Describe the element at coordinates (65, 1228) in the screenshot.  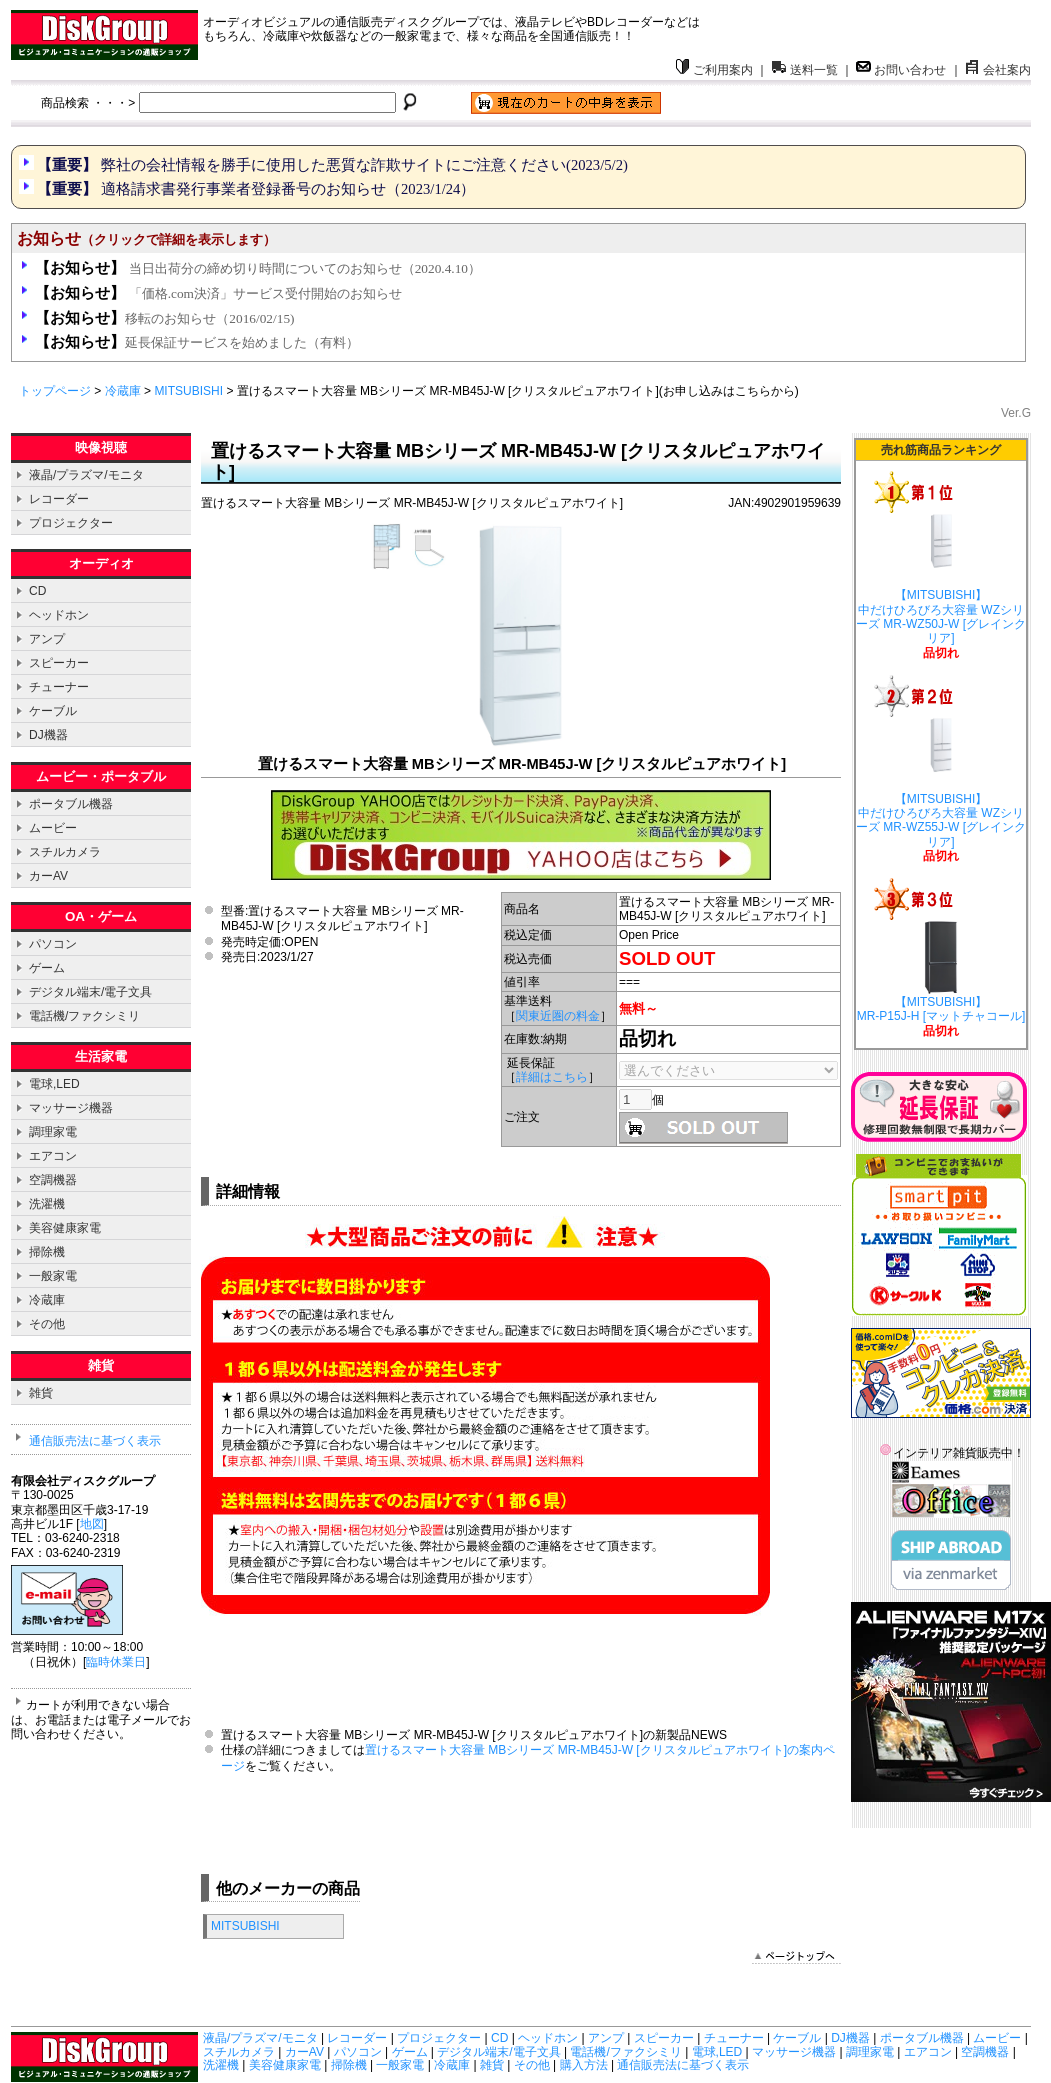
I see `美容健康家電` at that location.